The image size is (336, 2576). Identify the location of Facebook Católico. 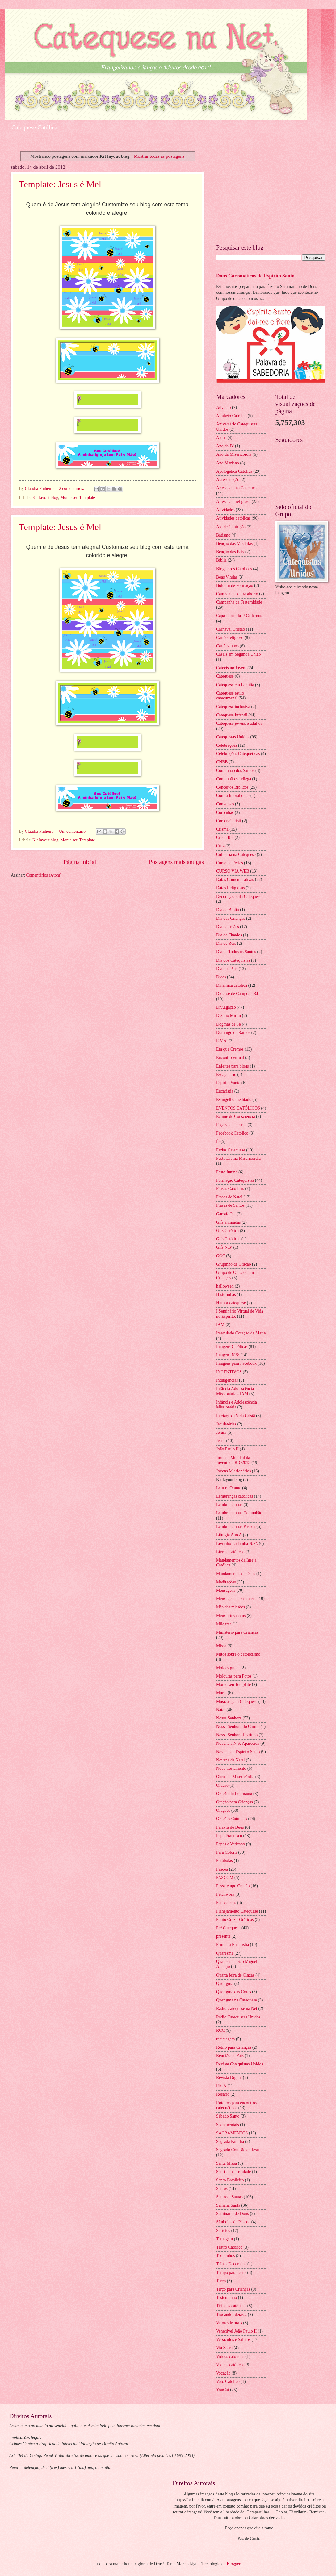
(232, 1133).